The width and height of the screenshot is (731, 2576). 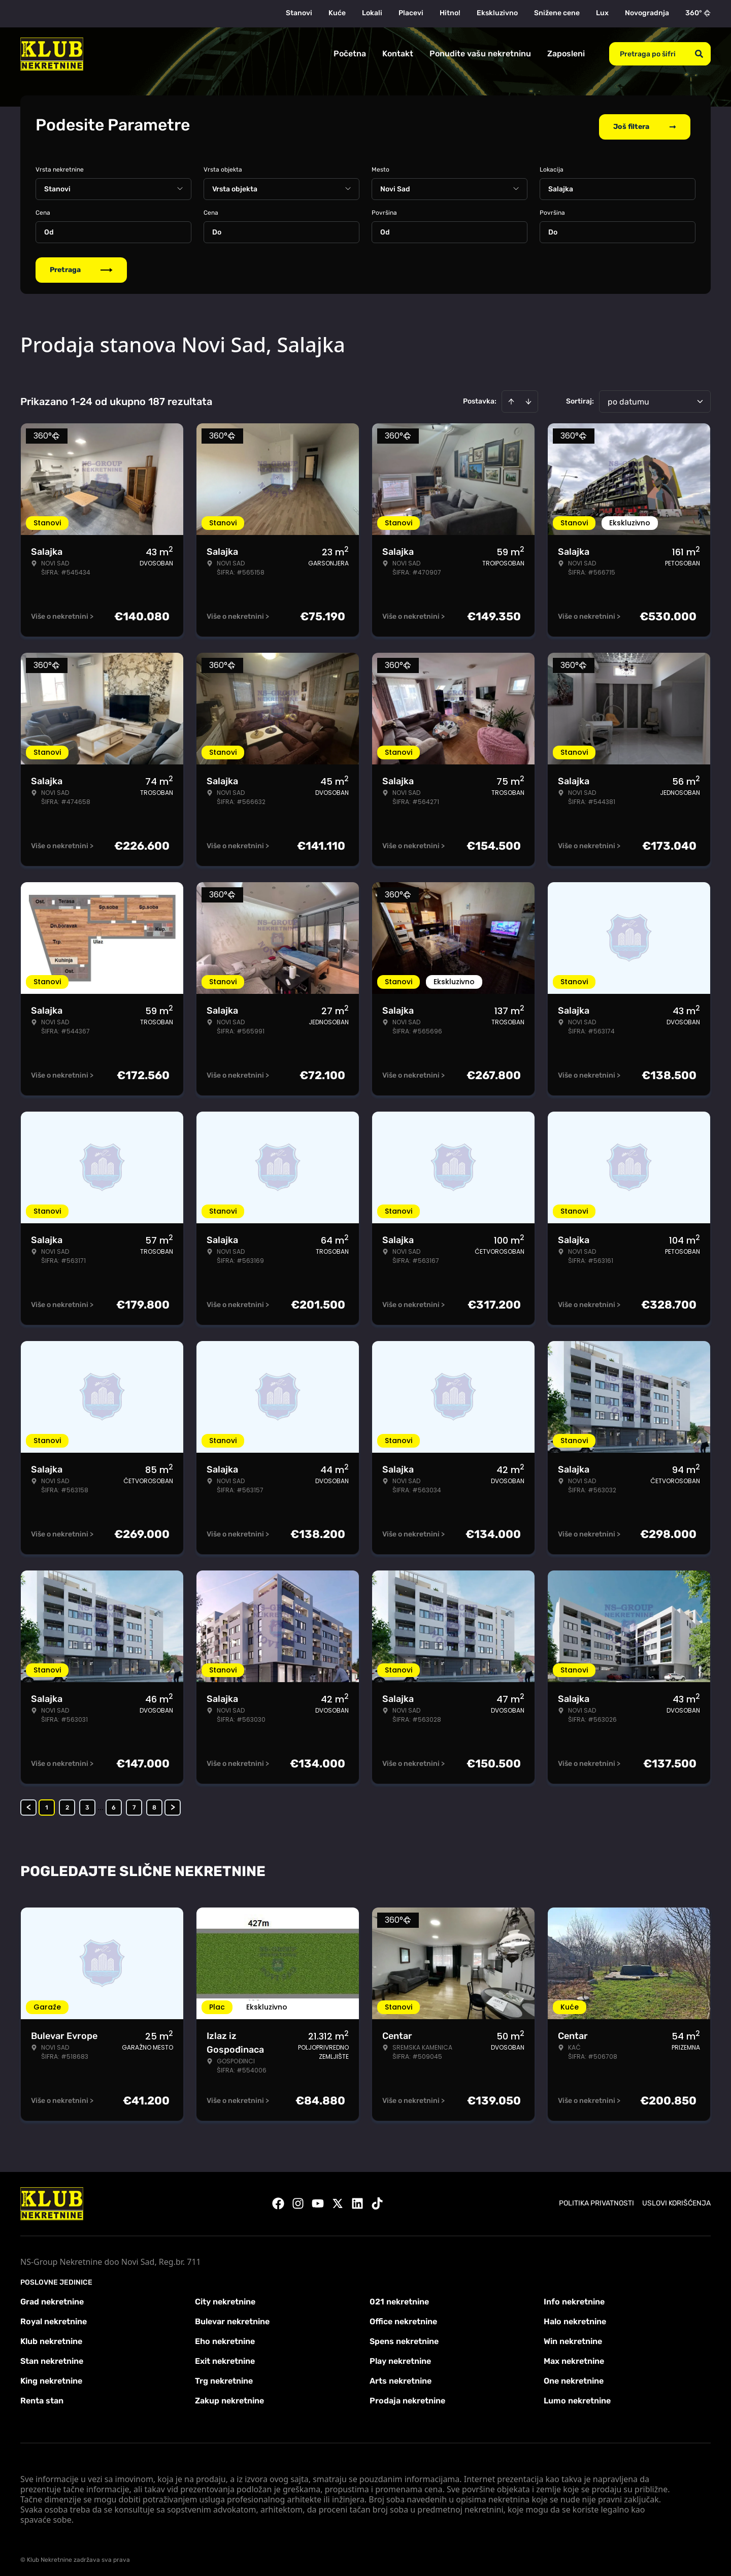 I want to click on [Sort descending], so click(x=528, y=398).